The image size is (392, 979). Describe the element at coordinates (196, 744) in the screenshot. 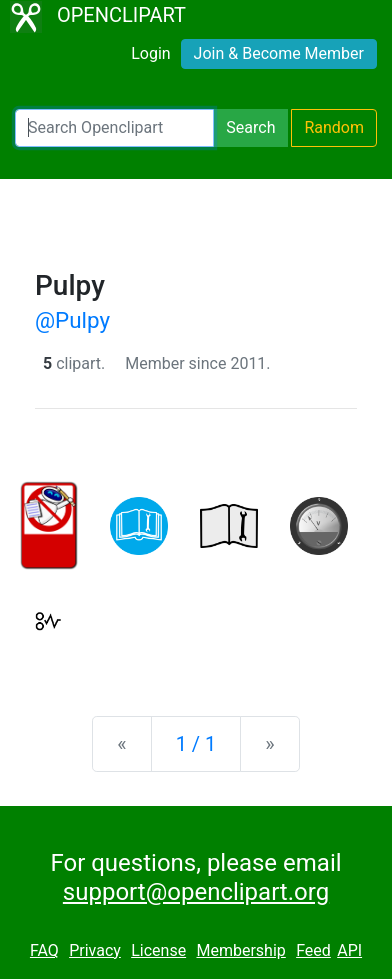

I see `1 / 1 [Statistics]` at that location.